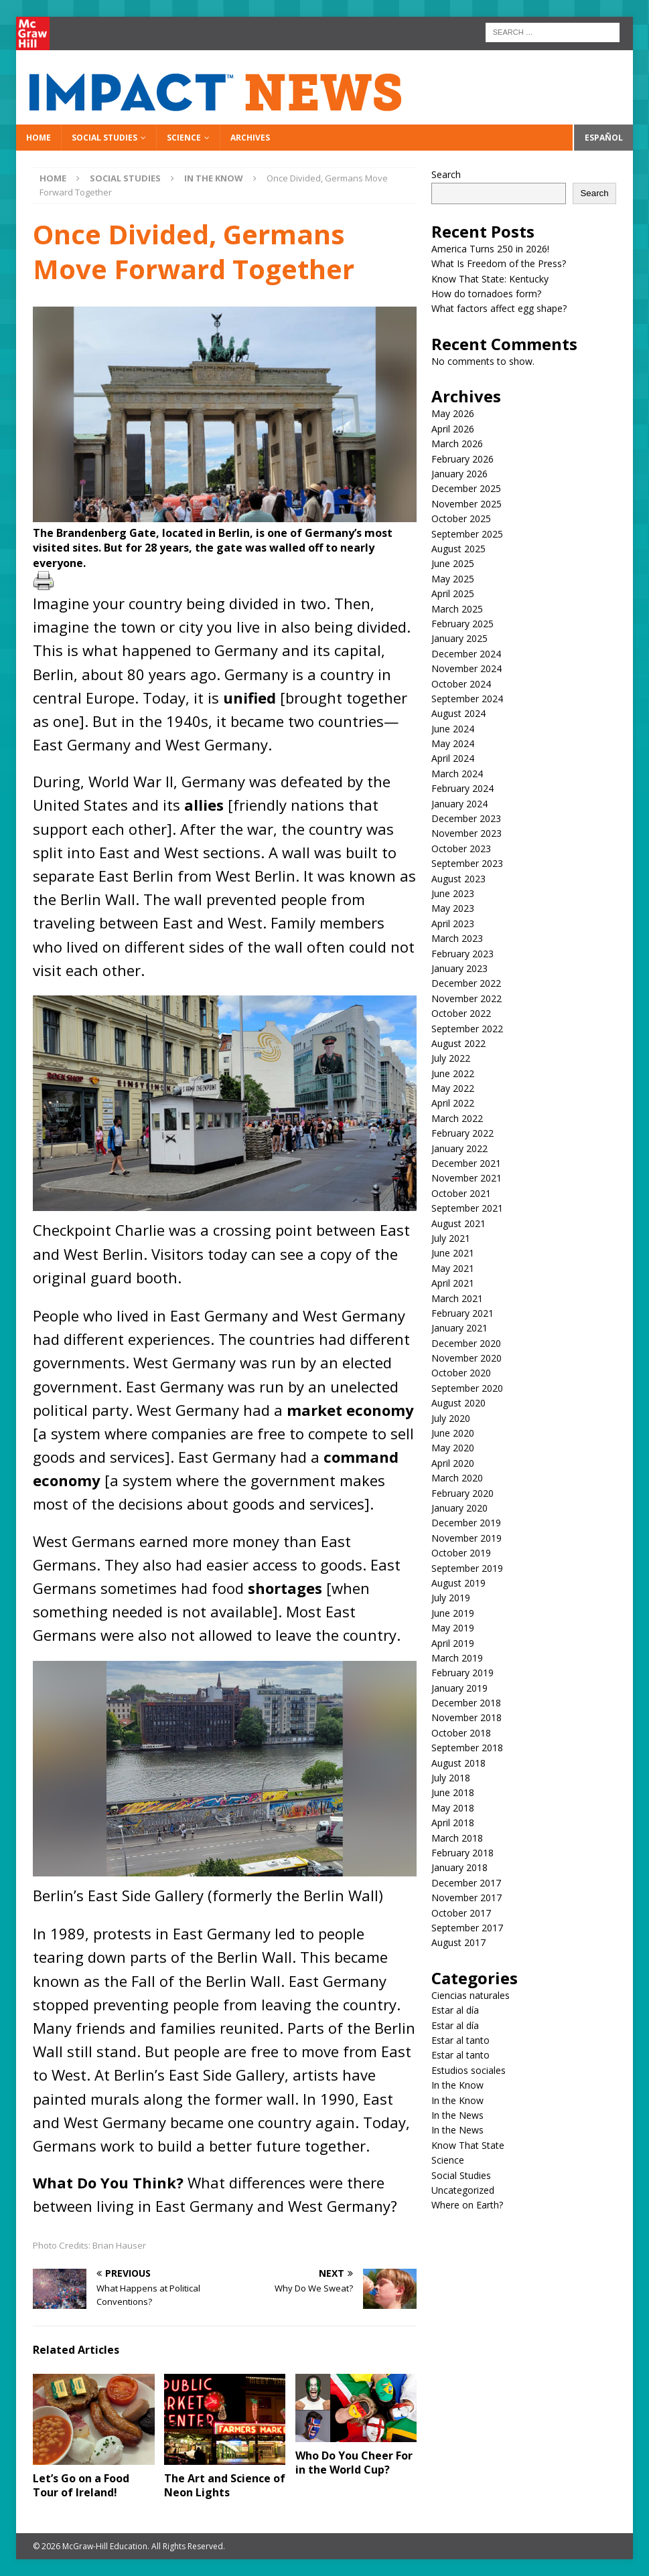  I want to click on November 2025, so click(466, 503).